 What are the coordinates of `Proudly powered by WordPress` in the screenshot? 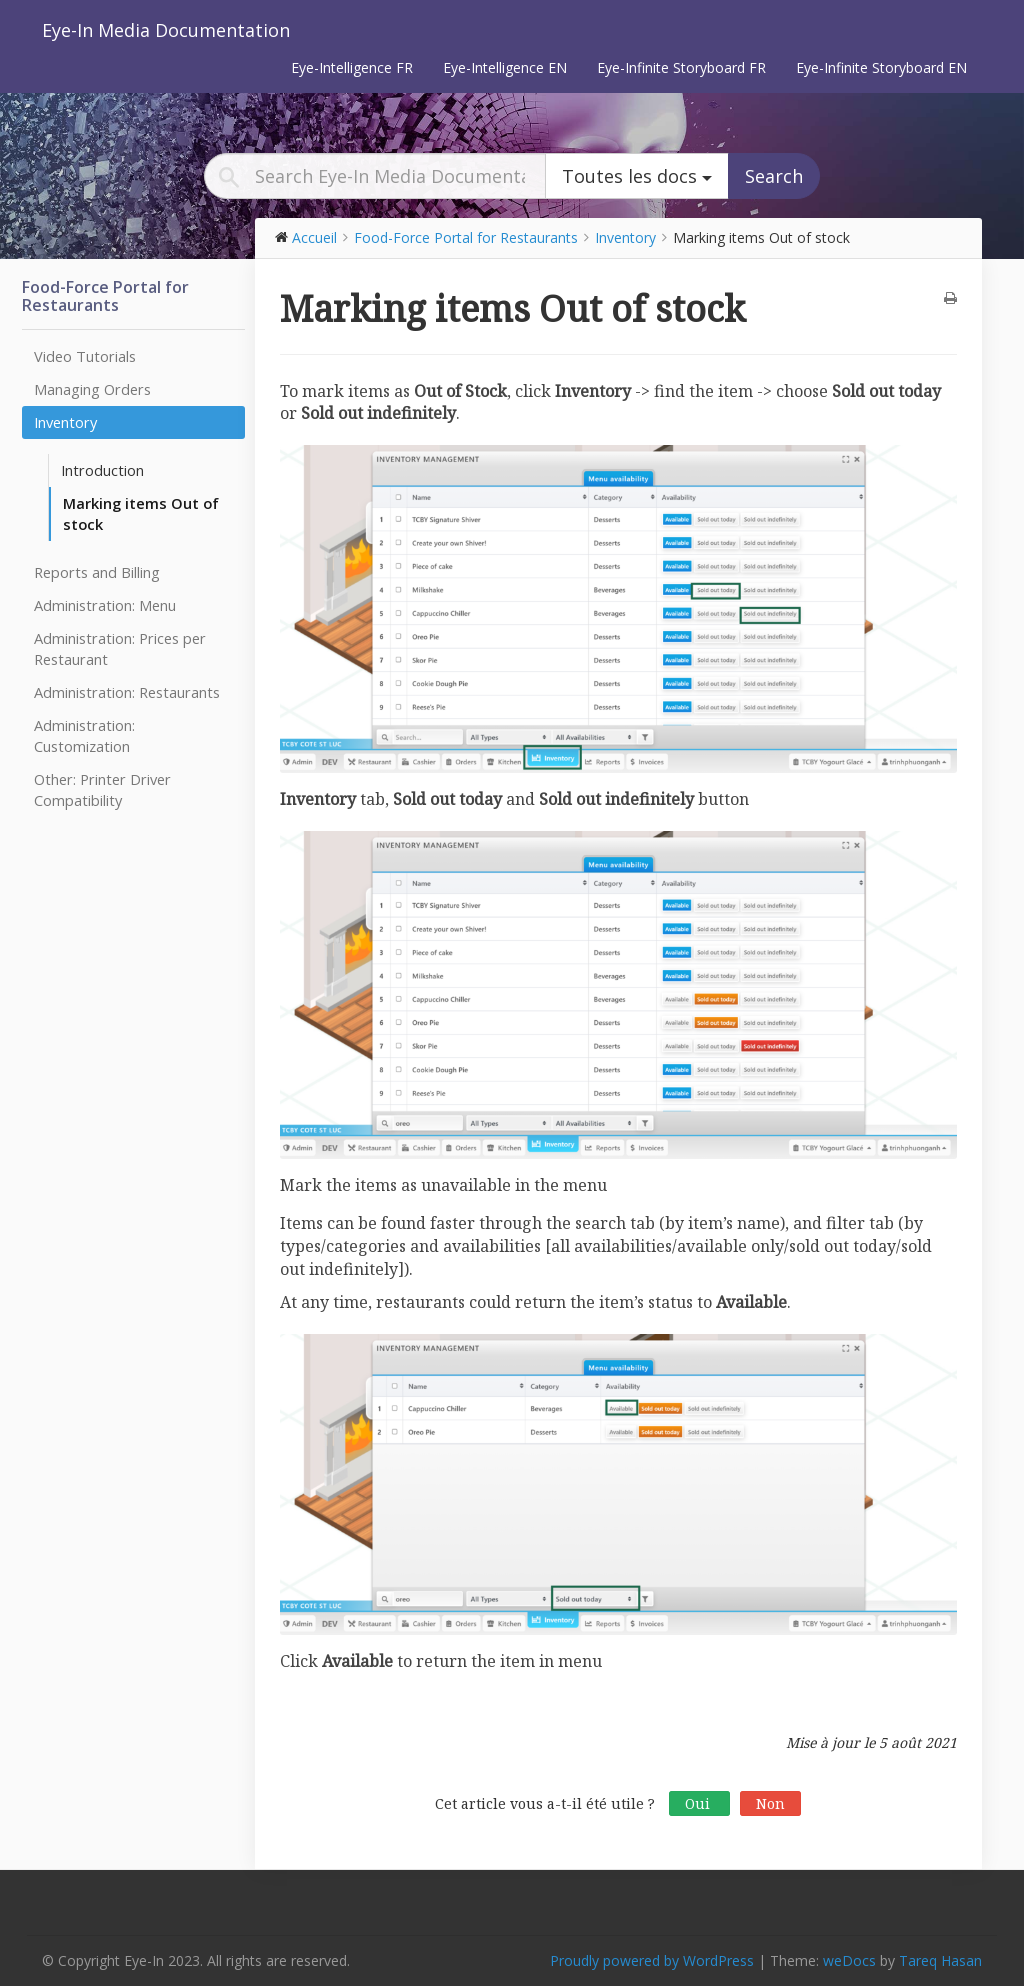 It's located at (652, 1960).